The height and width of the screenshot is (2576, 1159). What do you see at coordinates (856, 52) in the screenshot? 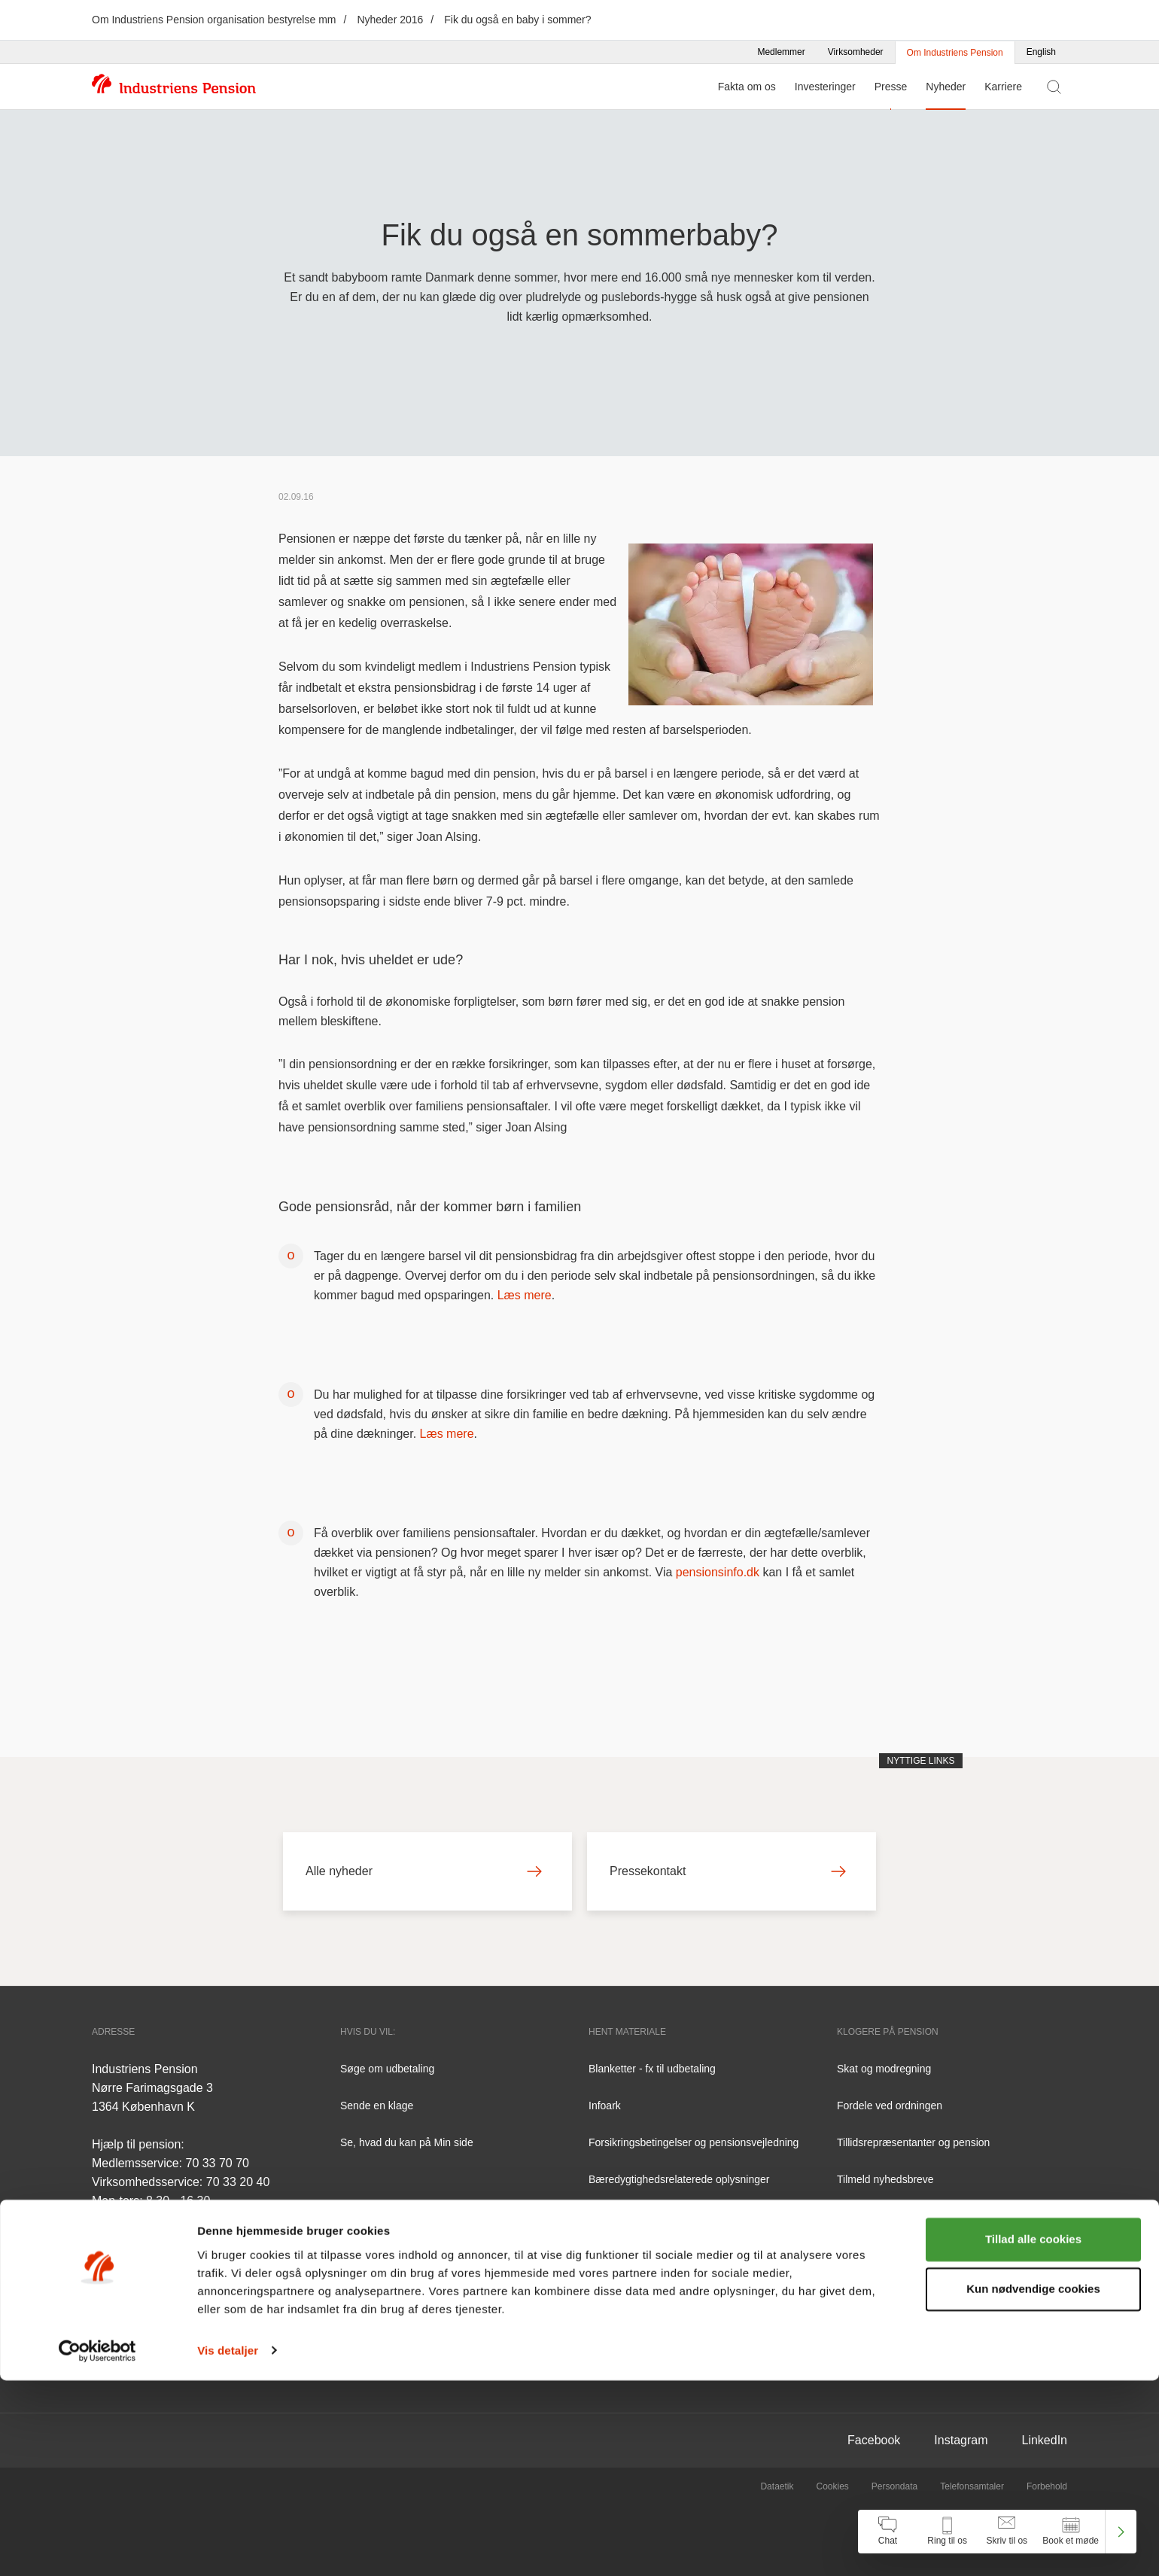
I see `Virksomheder` at bounding box center [856, 52].